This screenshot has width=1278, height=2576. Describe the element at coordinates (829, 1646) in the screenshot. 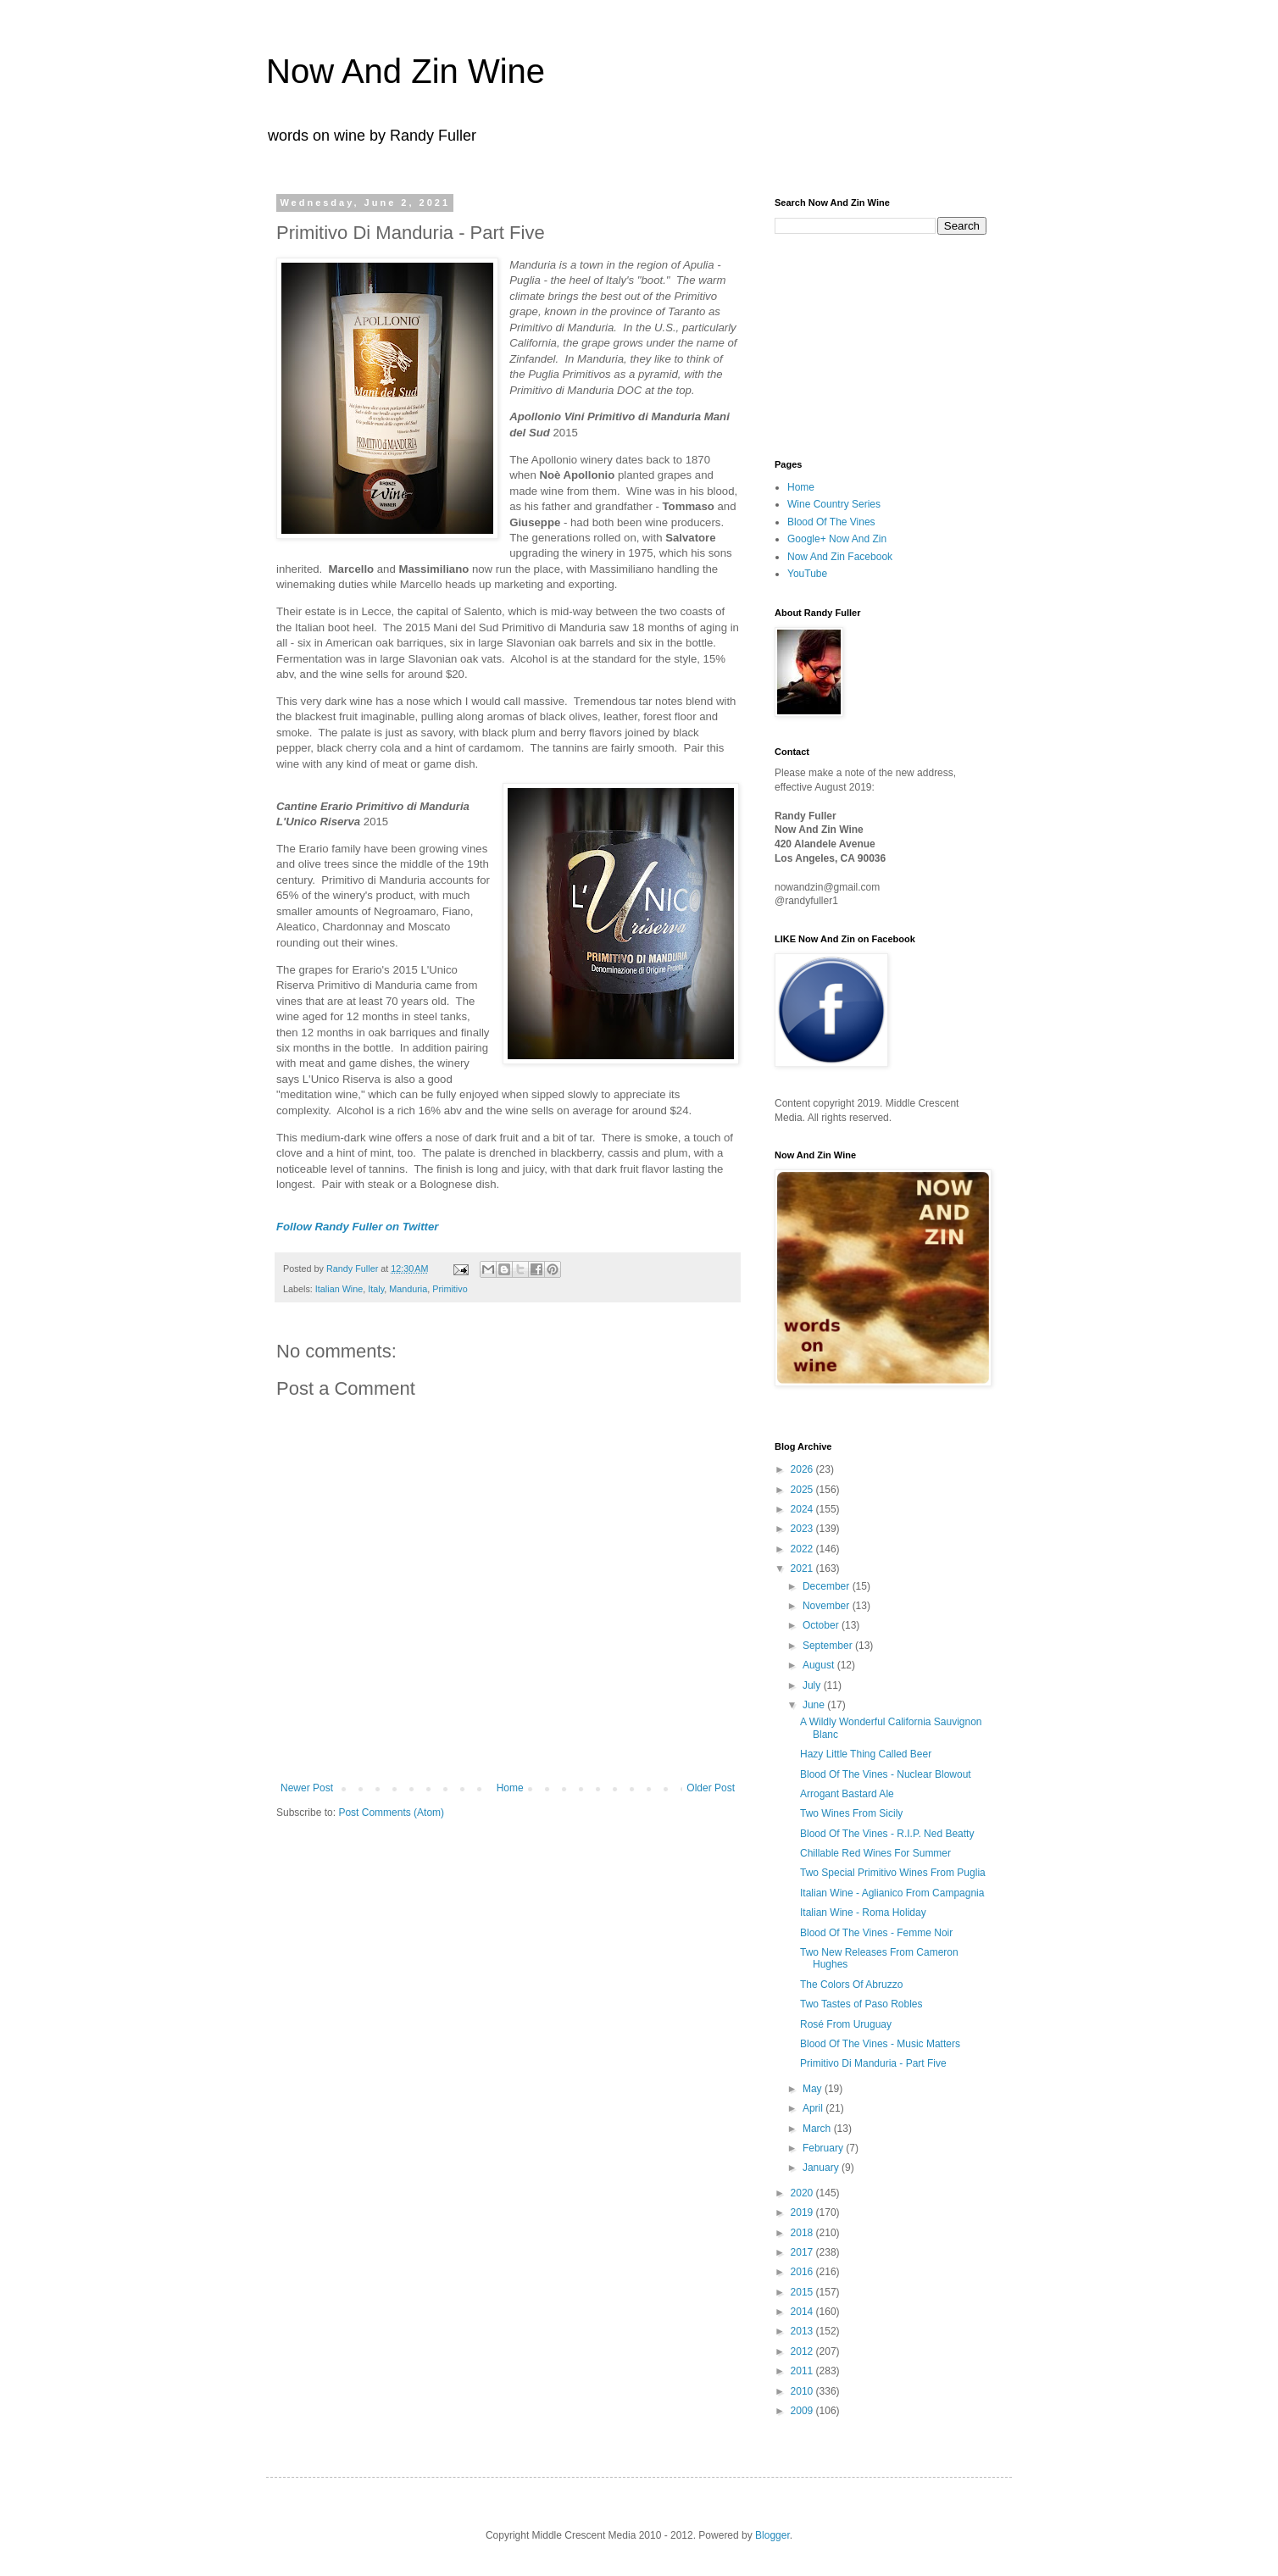

I see `September` at that location.